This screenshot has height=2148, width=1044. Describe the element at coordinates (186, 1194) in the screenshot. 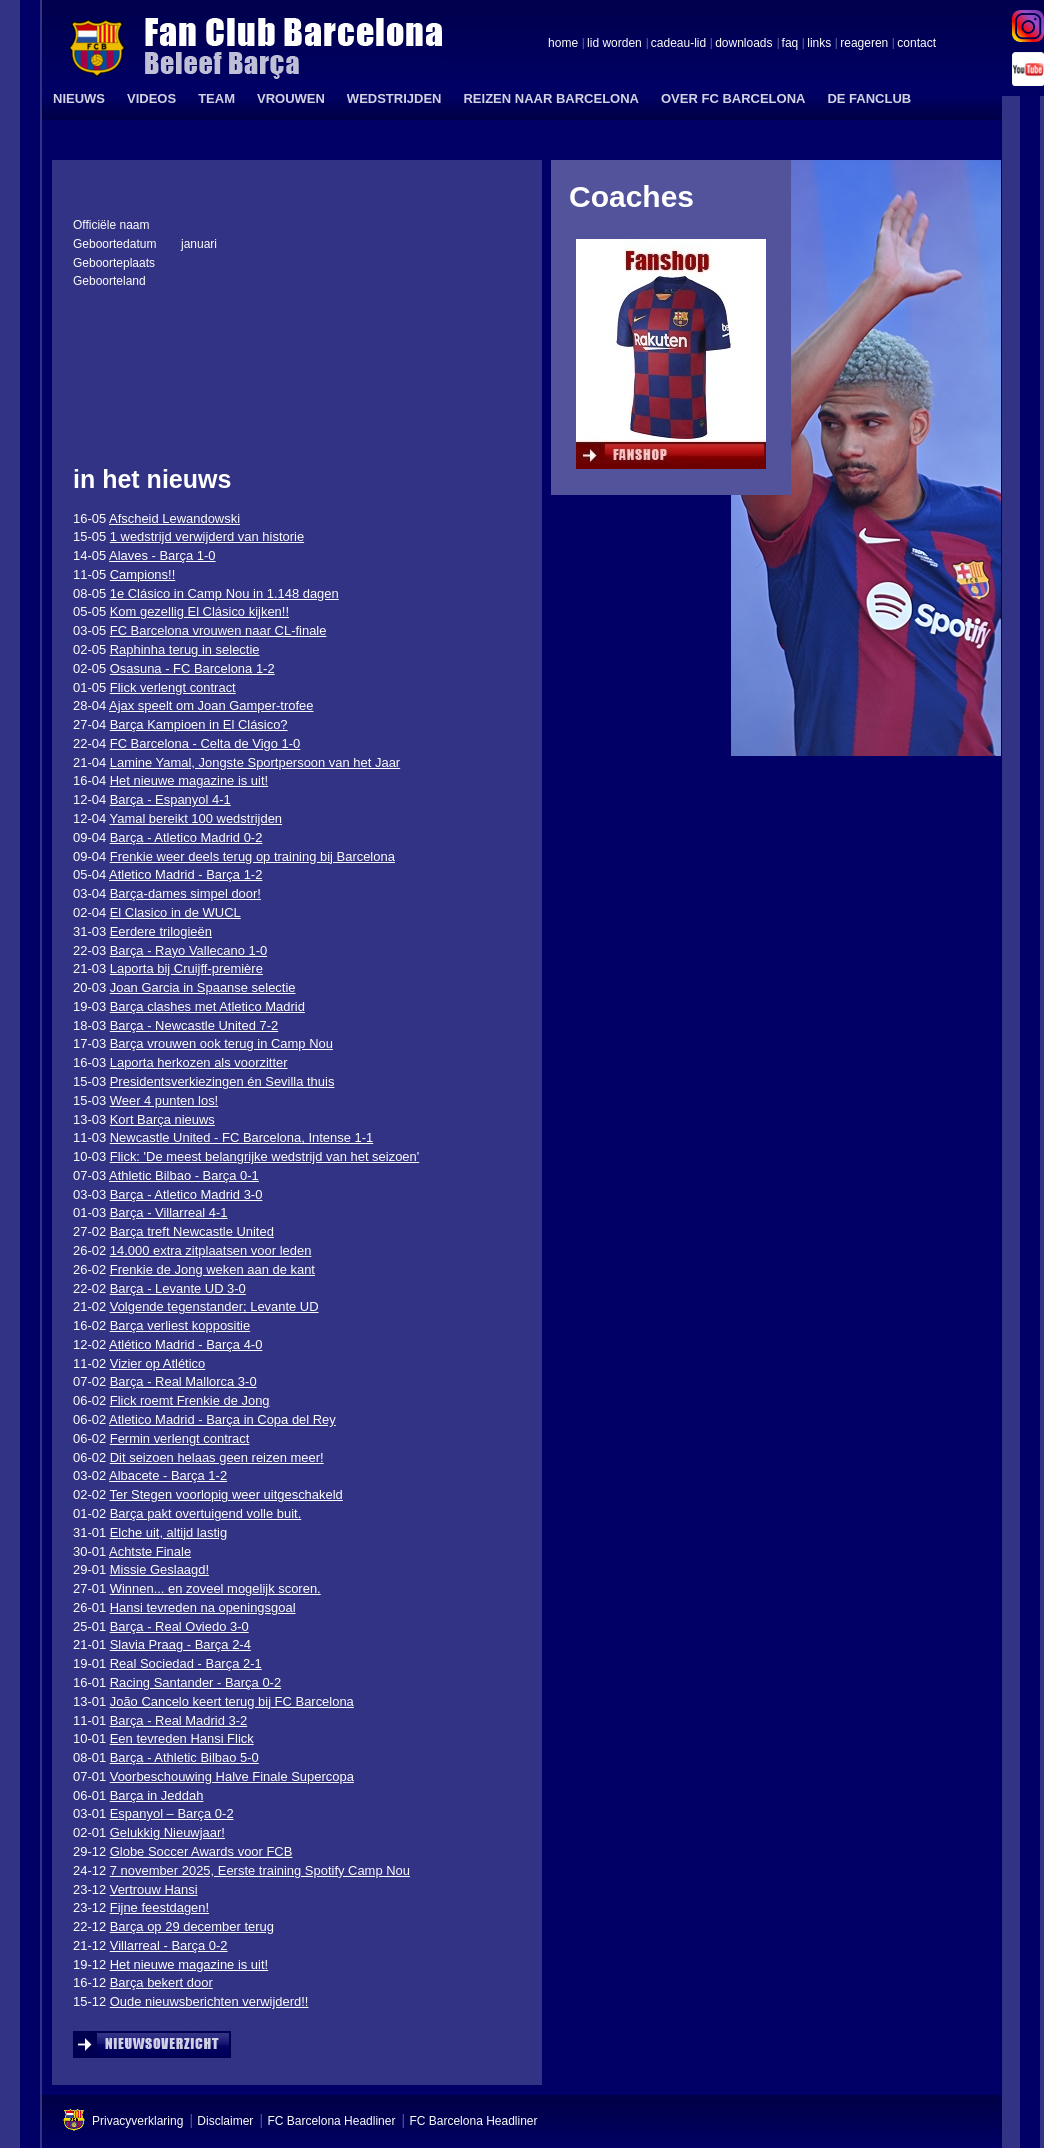

I see `Barça - Atletico Madrid 3-0` at that location.